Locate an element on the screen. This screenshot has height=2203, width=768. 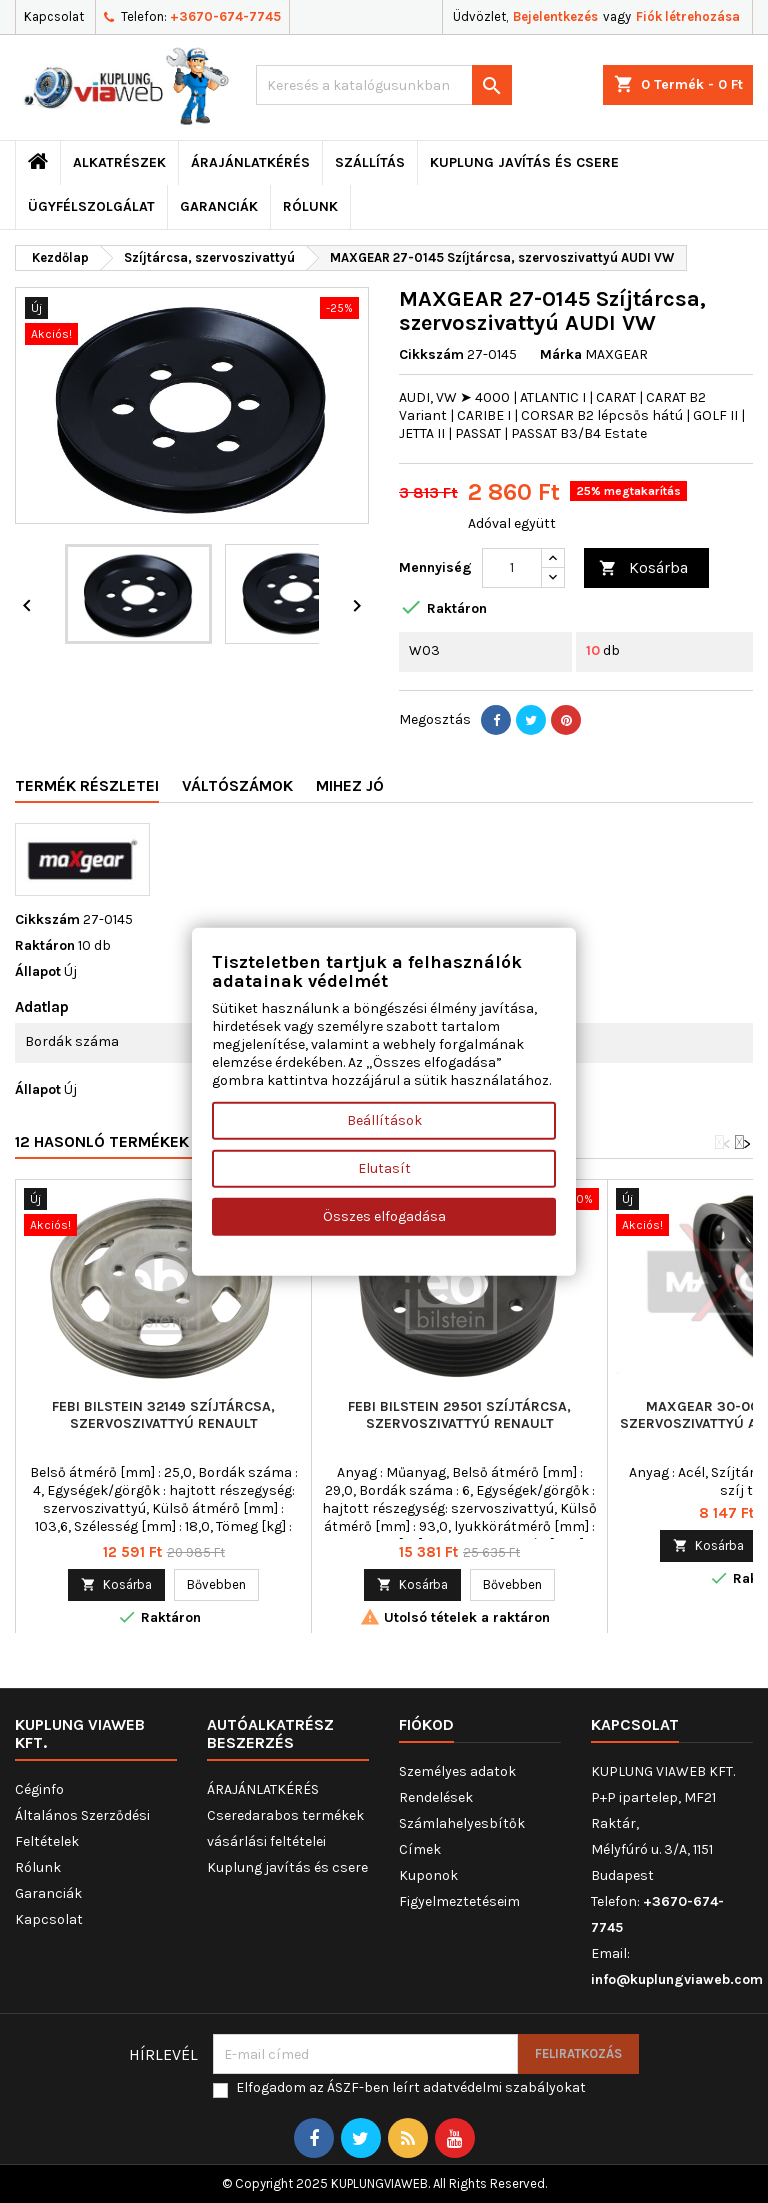
Elutasít is located at coordinates (384, 1168).